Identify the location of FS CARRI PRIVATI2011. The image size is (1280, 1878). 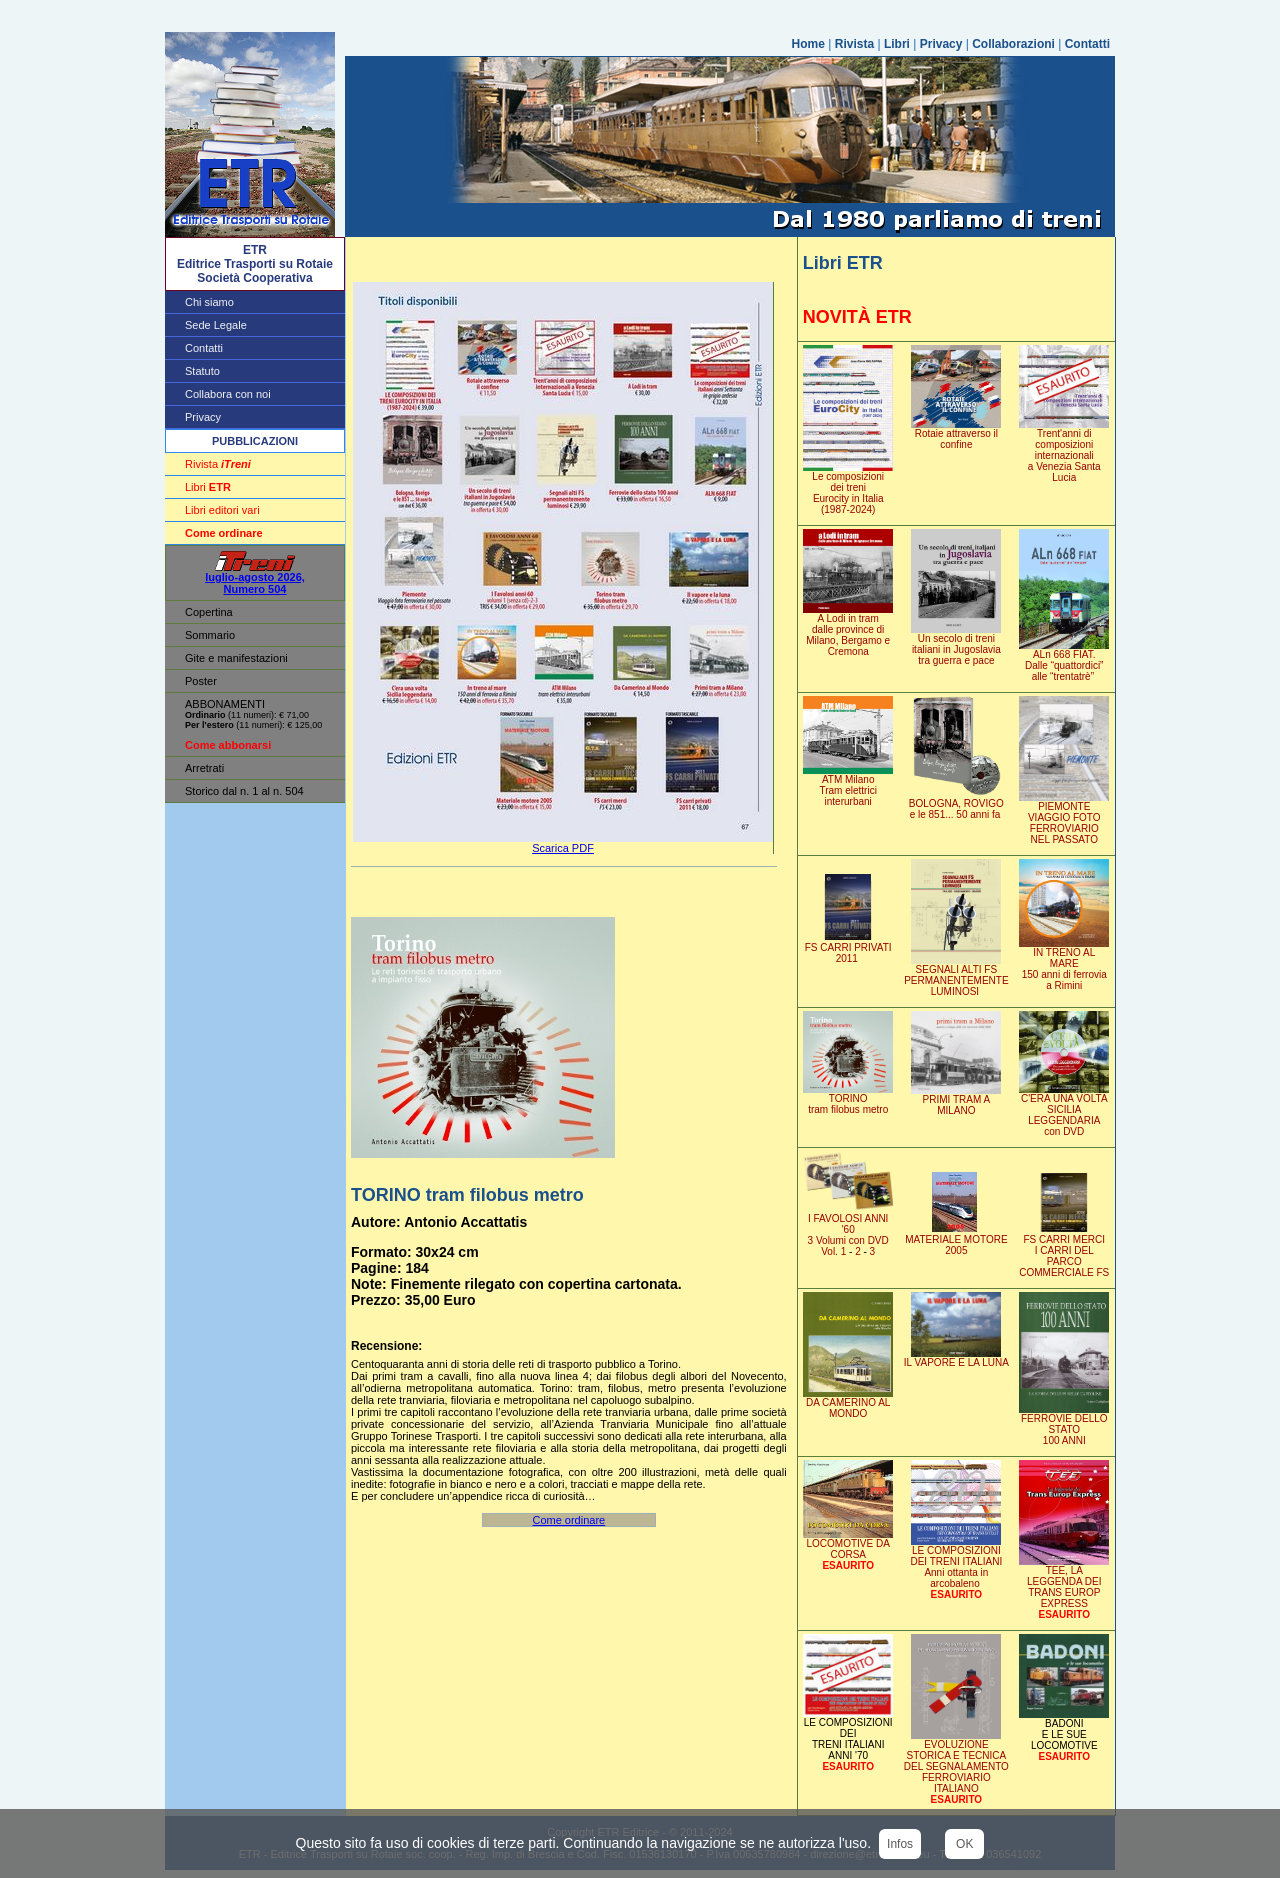
(848, 948).